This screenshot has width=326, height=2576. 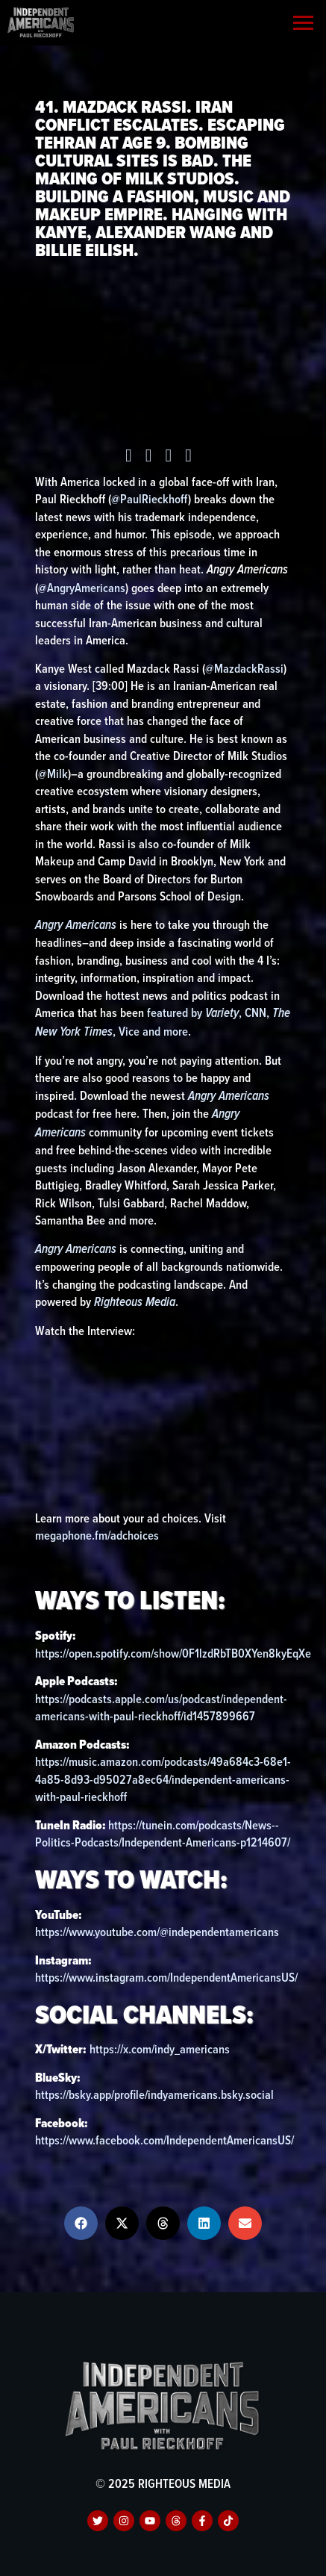 What do you see at coordinates (53, 774) in the screenshot?
I see `@Milk` at bounding box center [53, 774].